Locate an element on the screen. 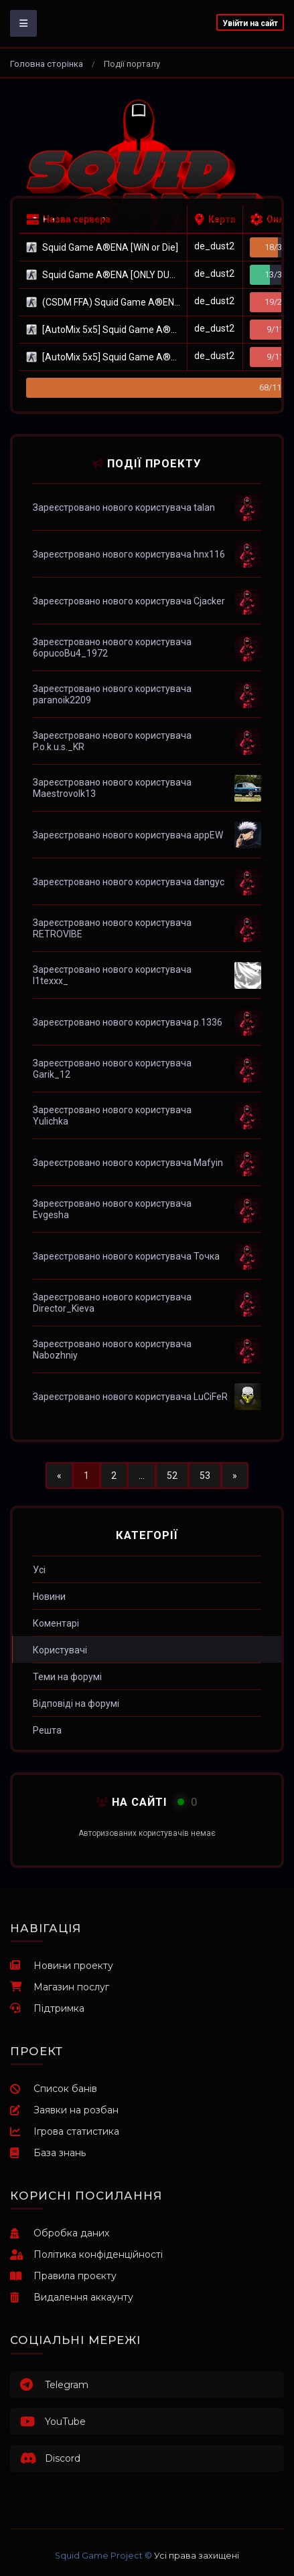 This screenshot has width=294, height=2576. Увійти на сайт is located at coordinates (250, 23).